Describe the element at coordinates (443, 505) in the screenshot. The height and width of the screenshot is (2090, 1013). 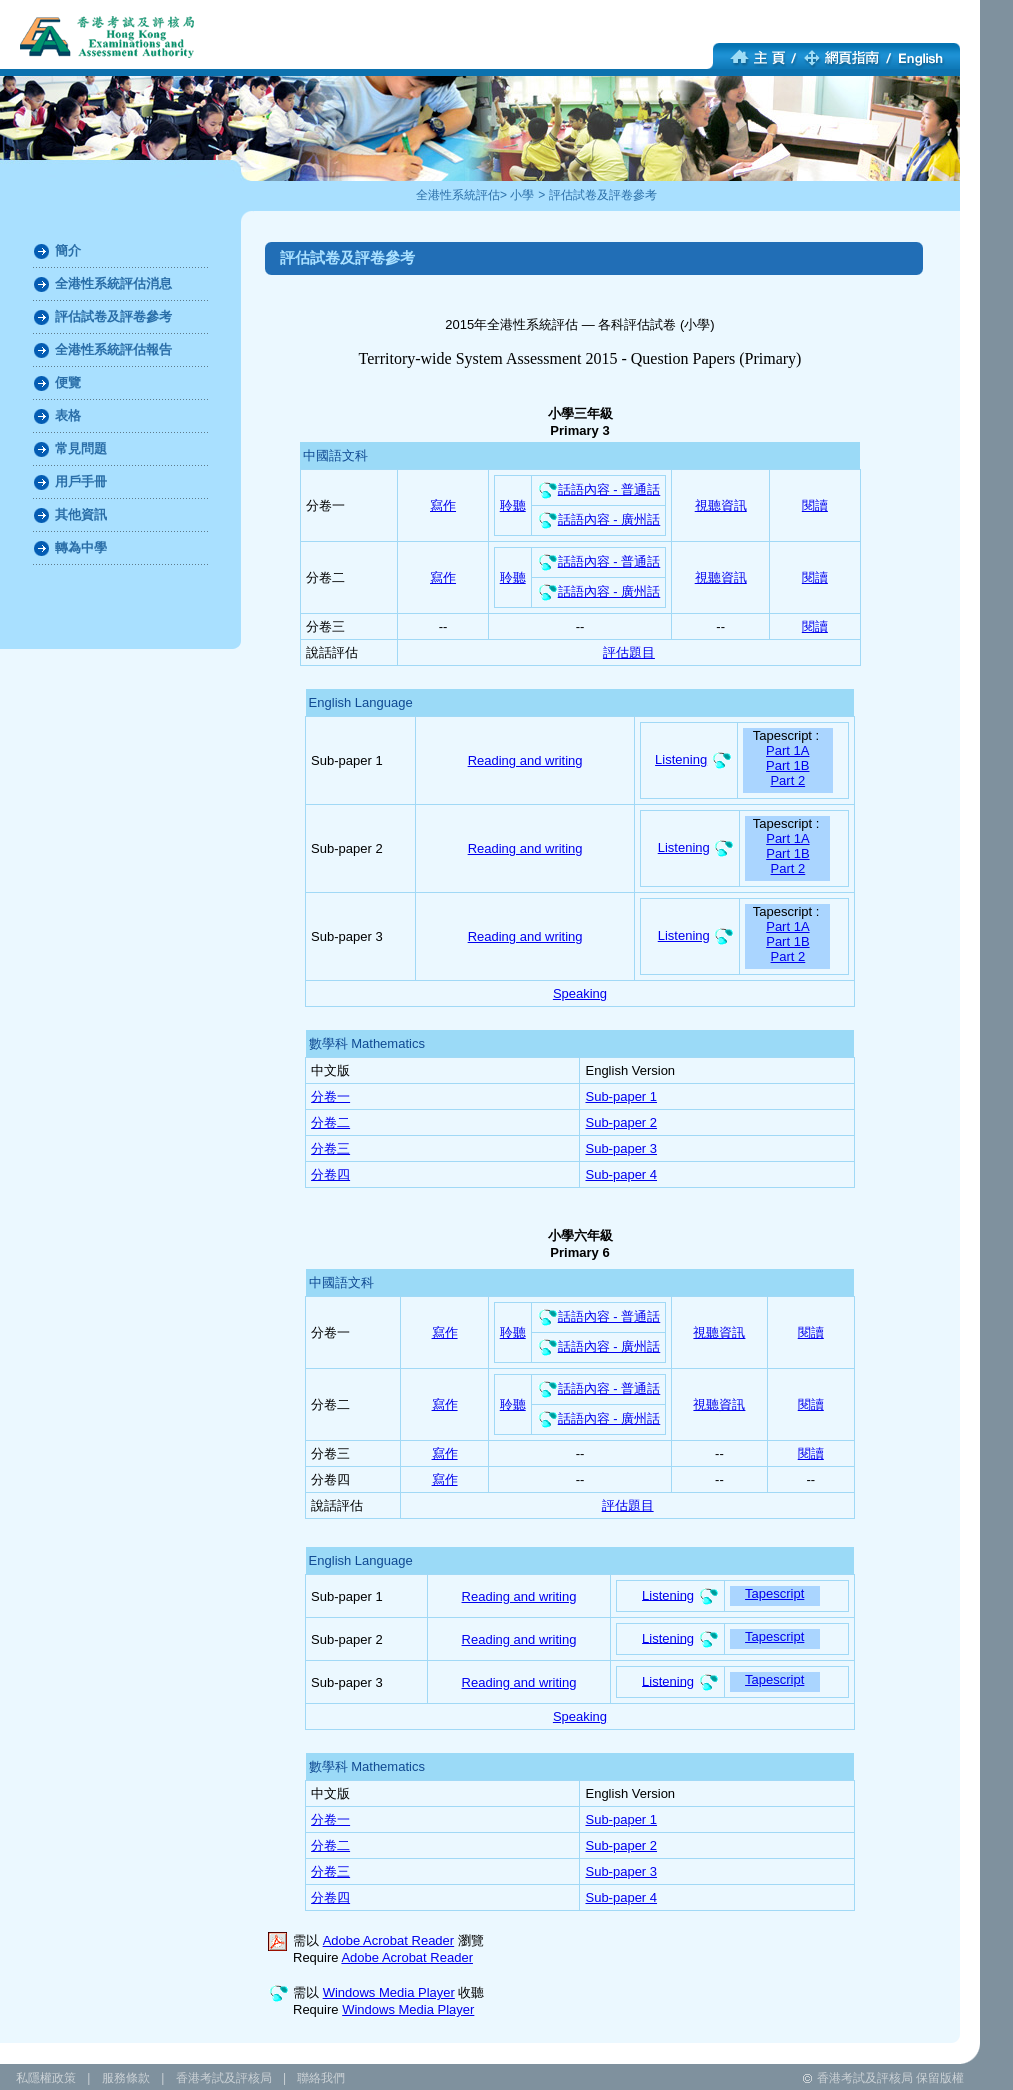
I see `寫作` at that location.